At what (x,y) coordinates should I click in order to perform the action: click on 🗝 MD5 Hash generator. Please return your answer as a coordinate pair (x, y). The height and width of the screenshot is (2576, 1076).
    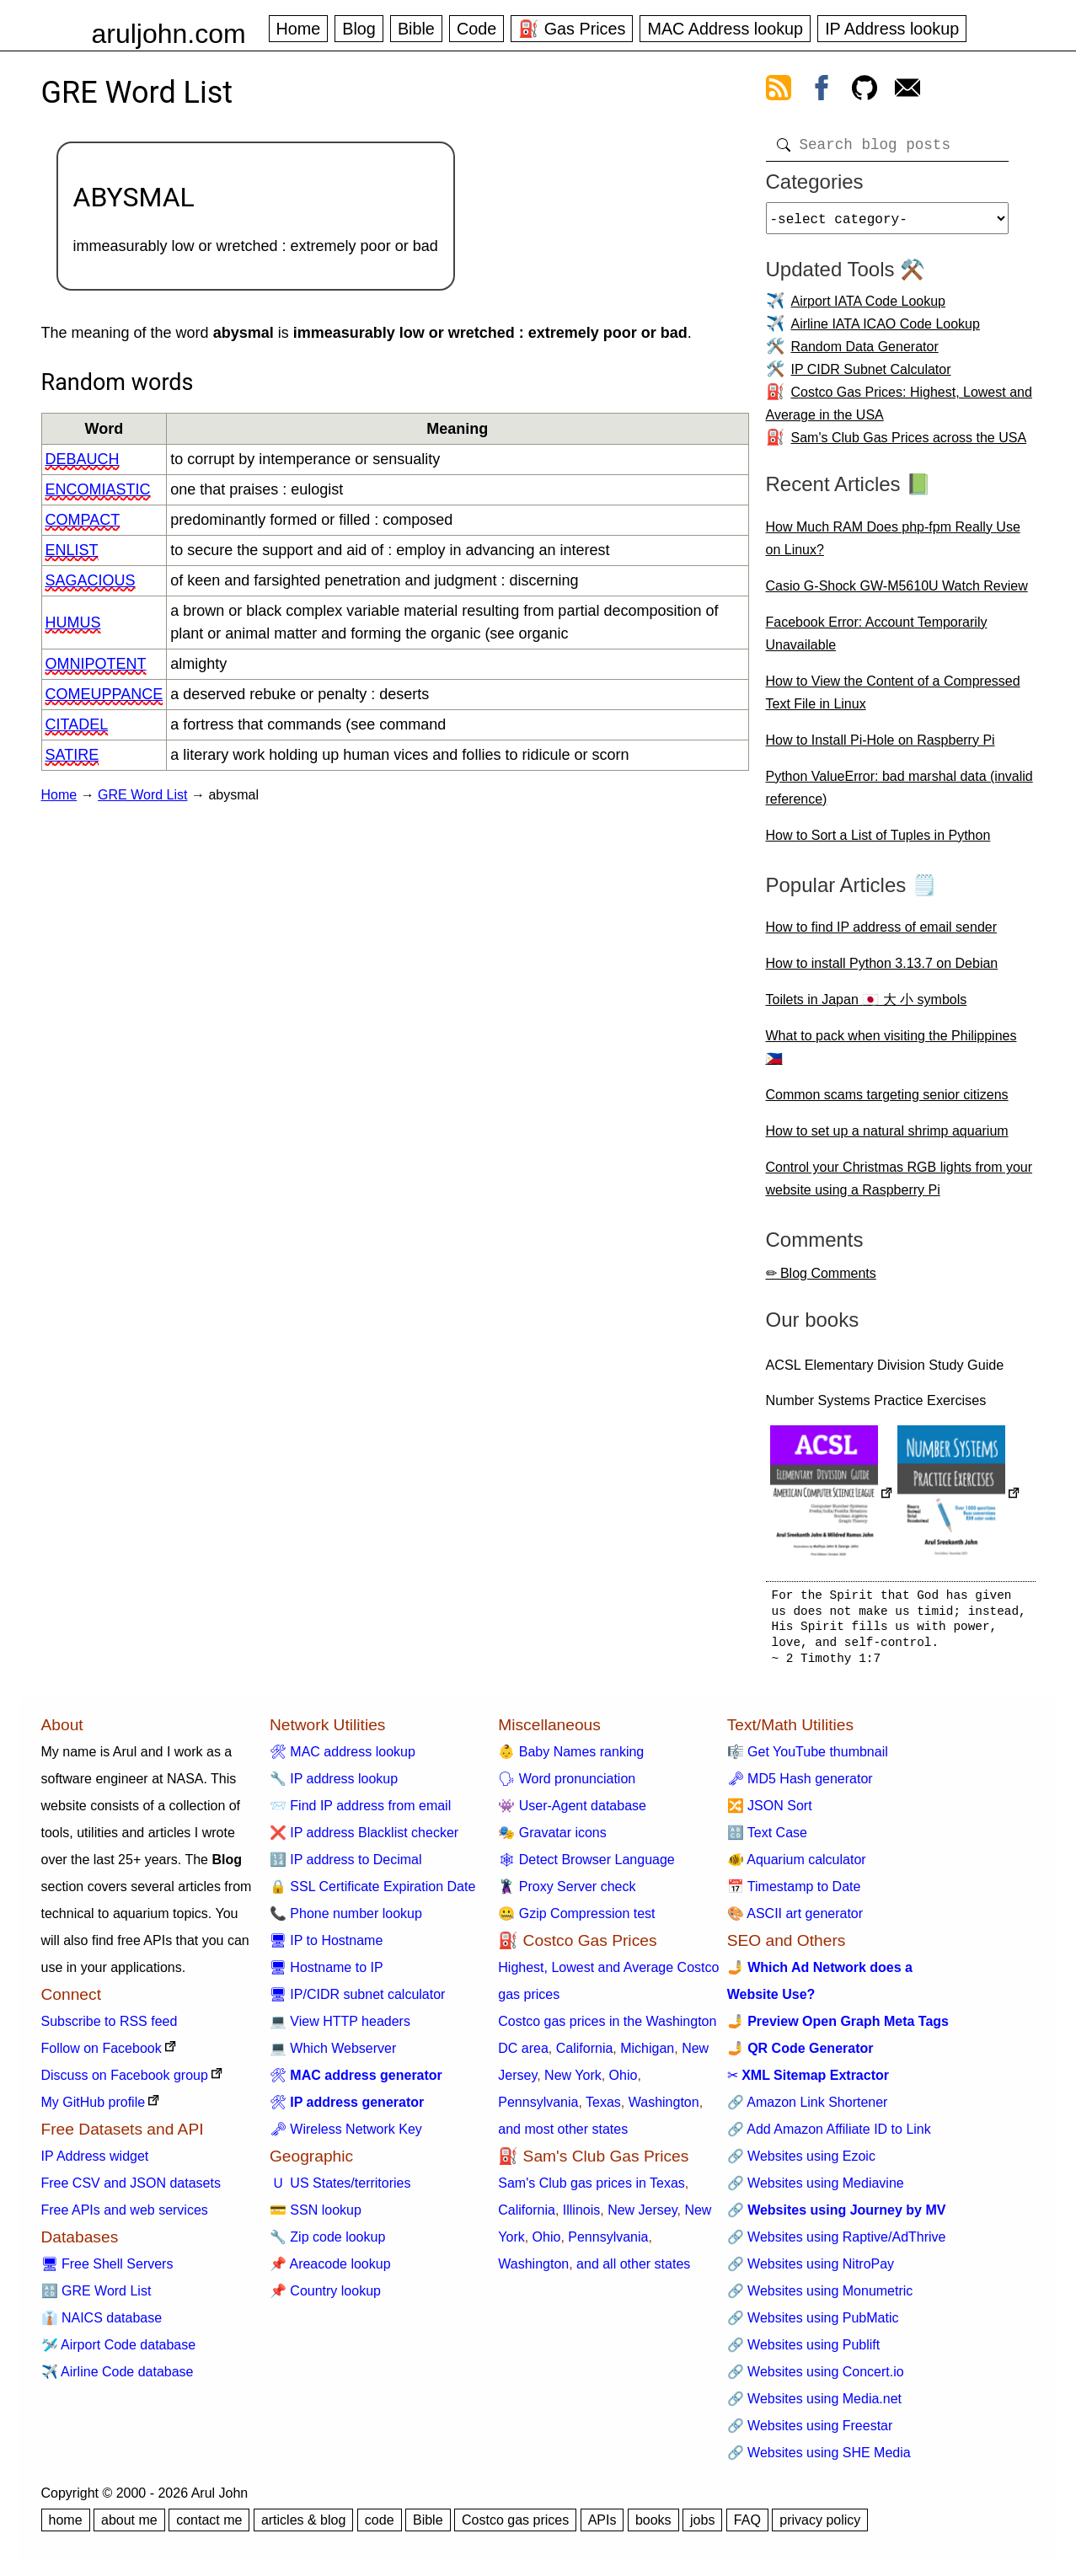
    Looking at the image, I should click on (800, 1785).